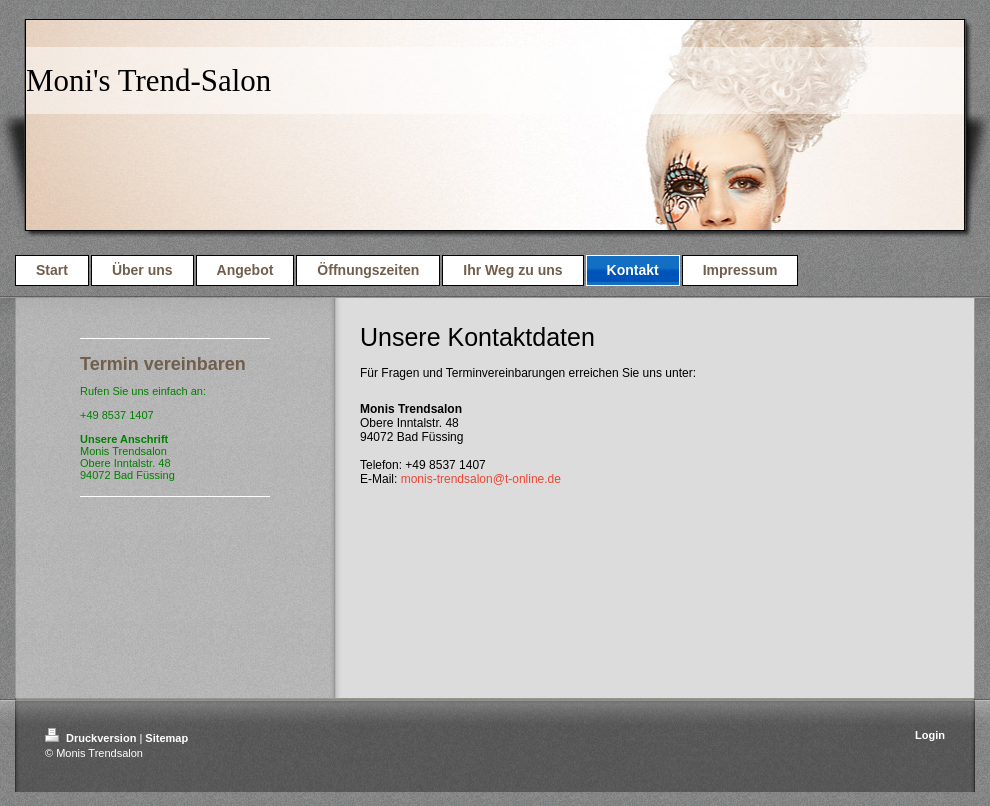 The height and width of the screenshot is (806, 990). What do you see at coordinates (166, 738) in the screenshot?
I see `Sitemap` at bounding box center [166, 738].